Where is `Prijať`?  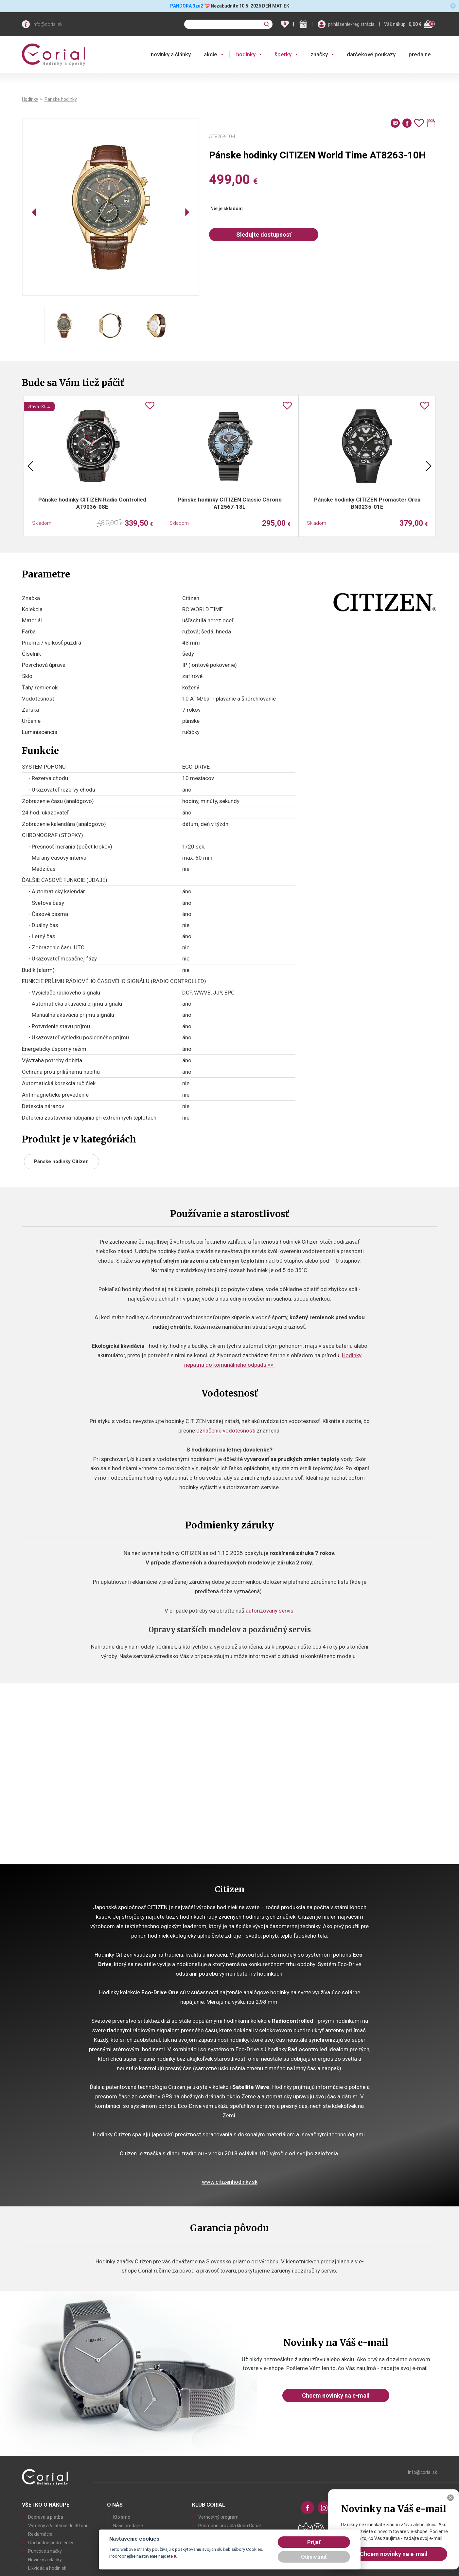 Prijať is located at coordinates (314, 2542).